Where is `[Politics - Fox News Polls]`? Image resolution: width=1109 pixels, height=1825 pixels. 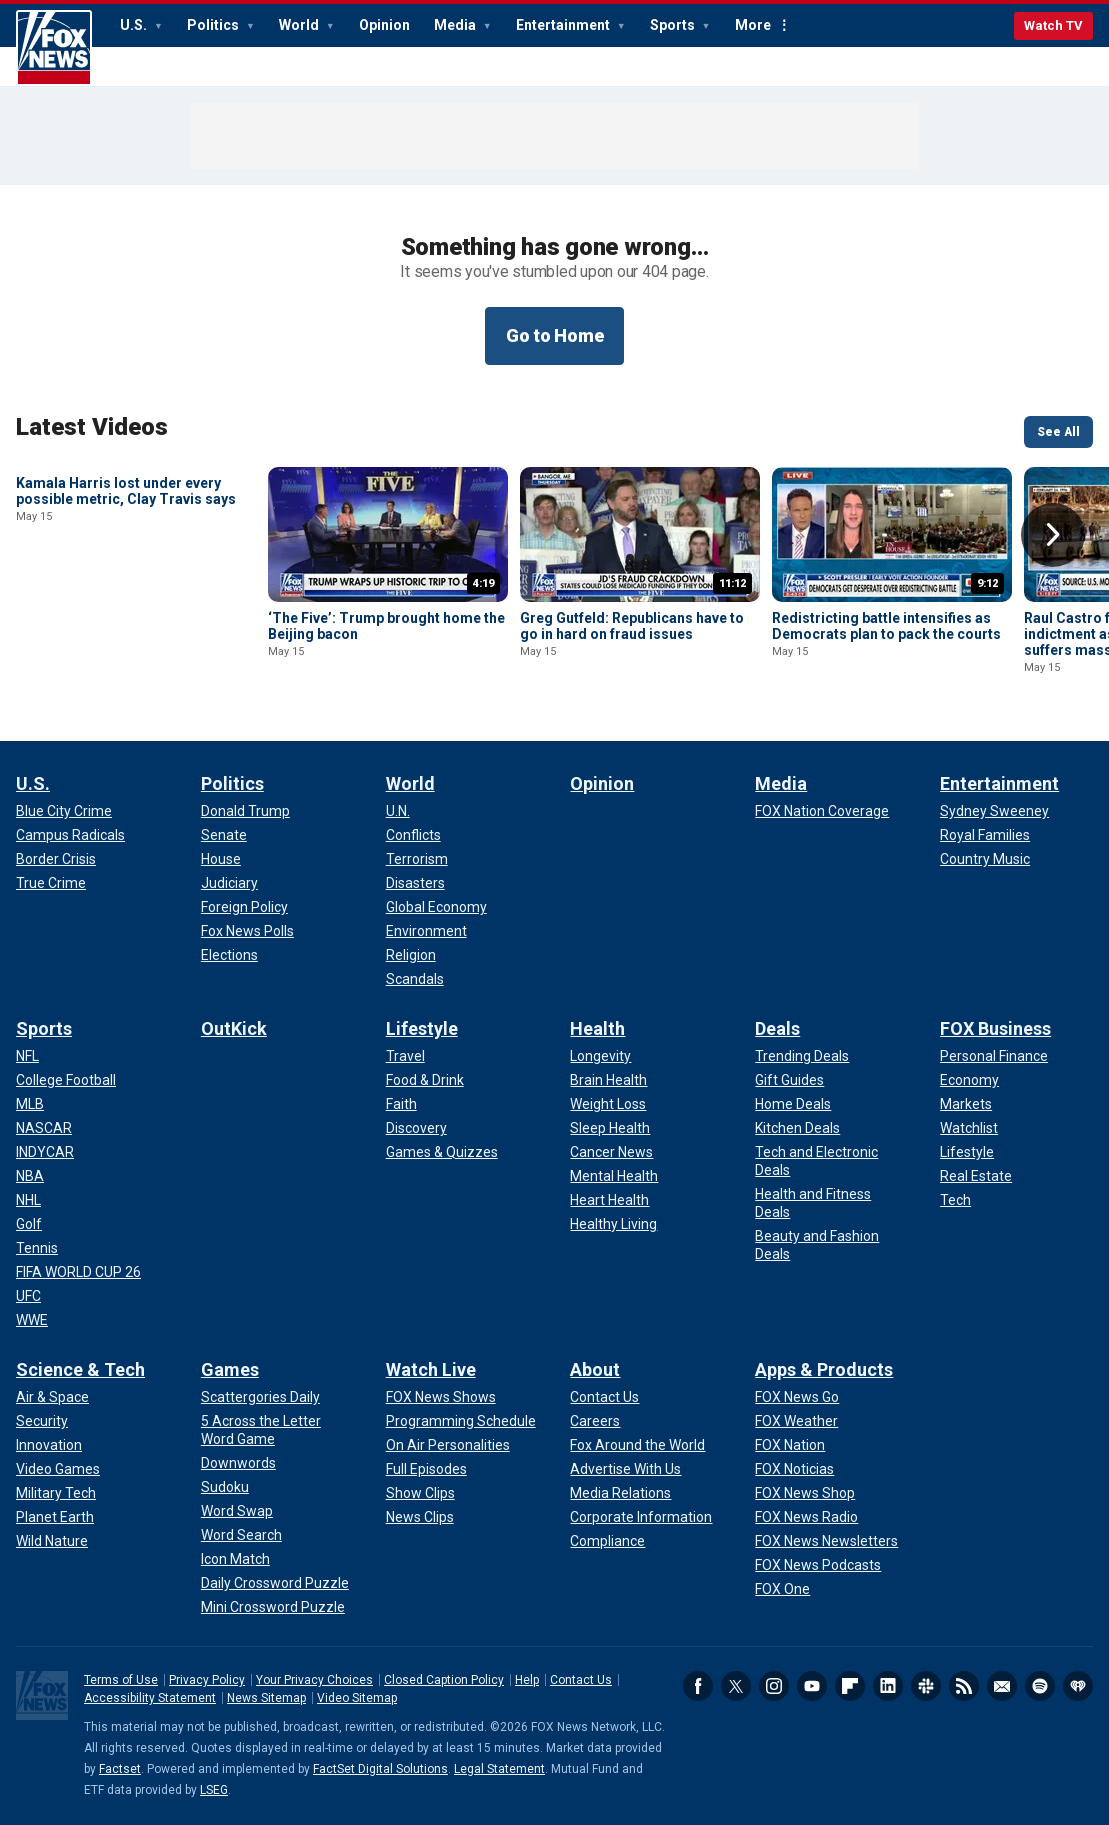 [Politics - Fox News Polls] is located at coordinates (247, 931).